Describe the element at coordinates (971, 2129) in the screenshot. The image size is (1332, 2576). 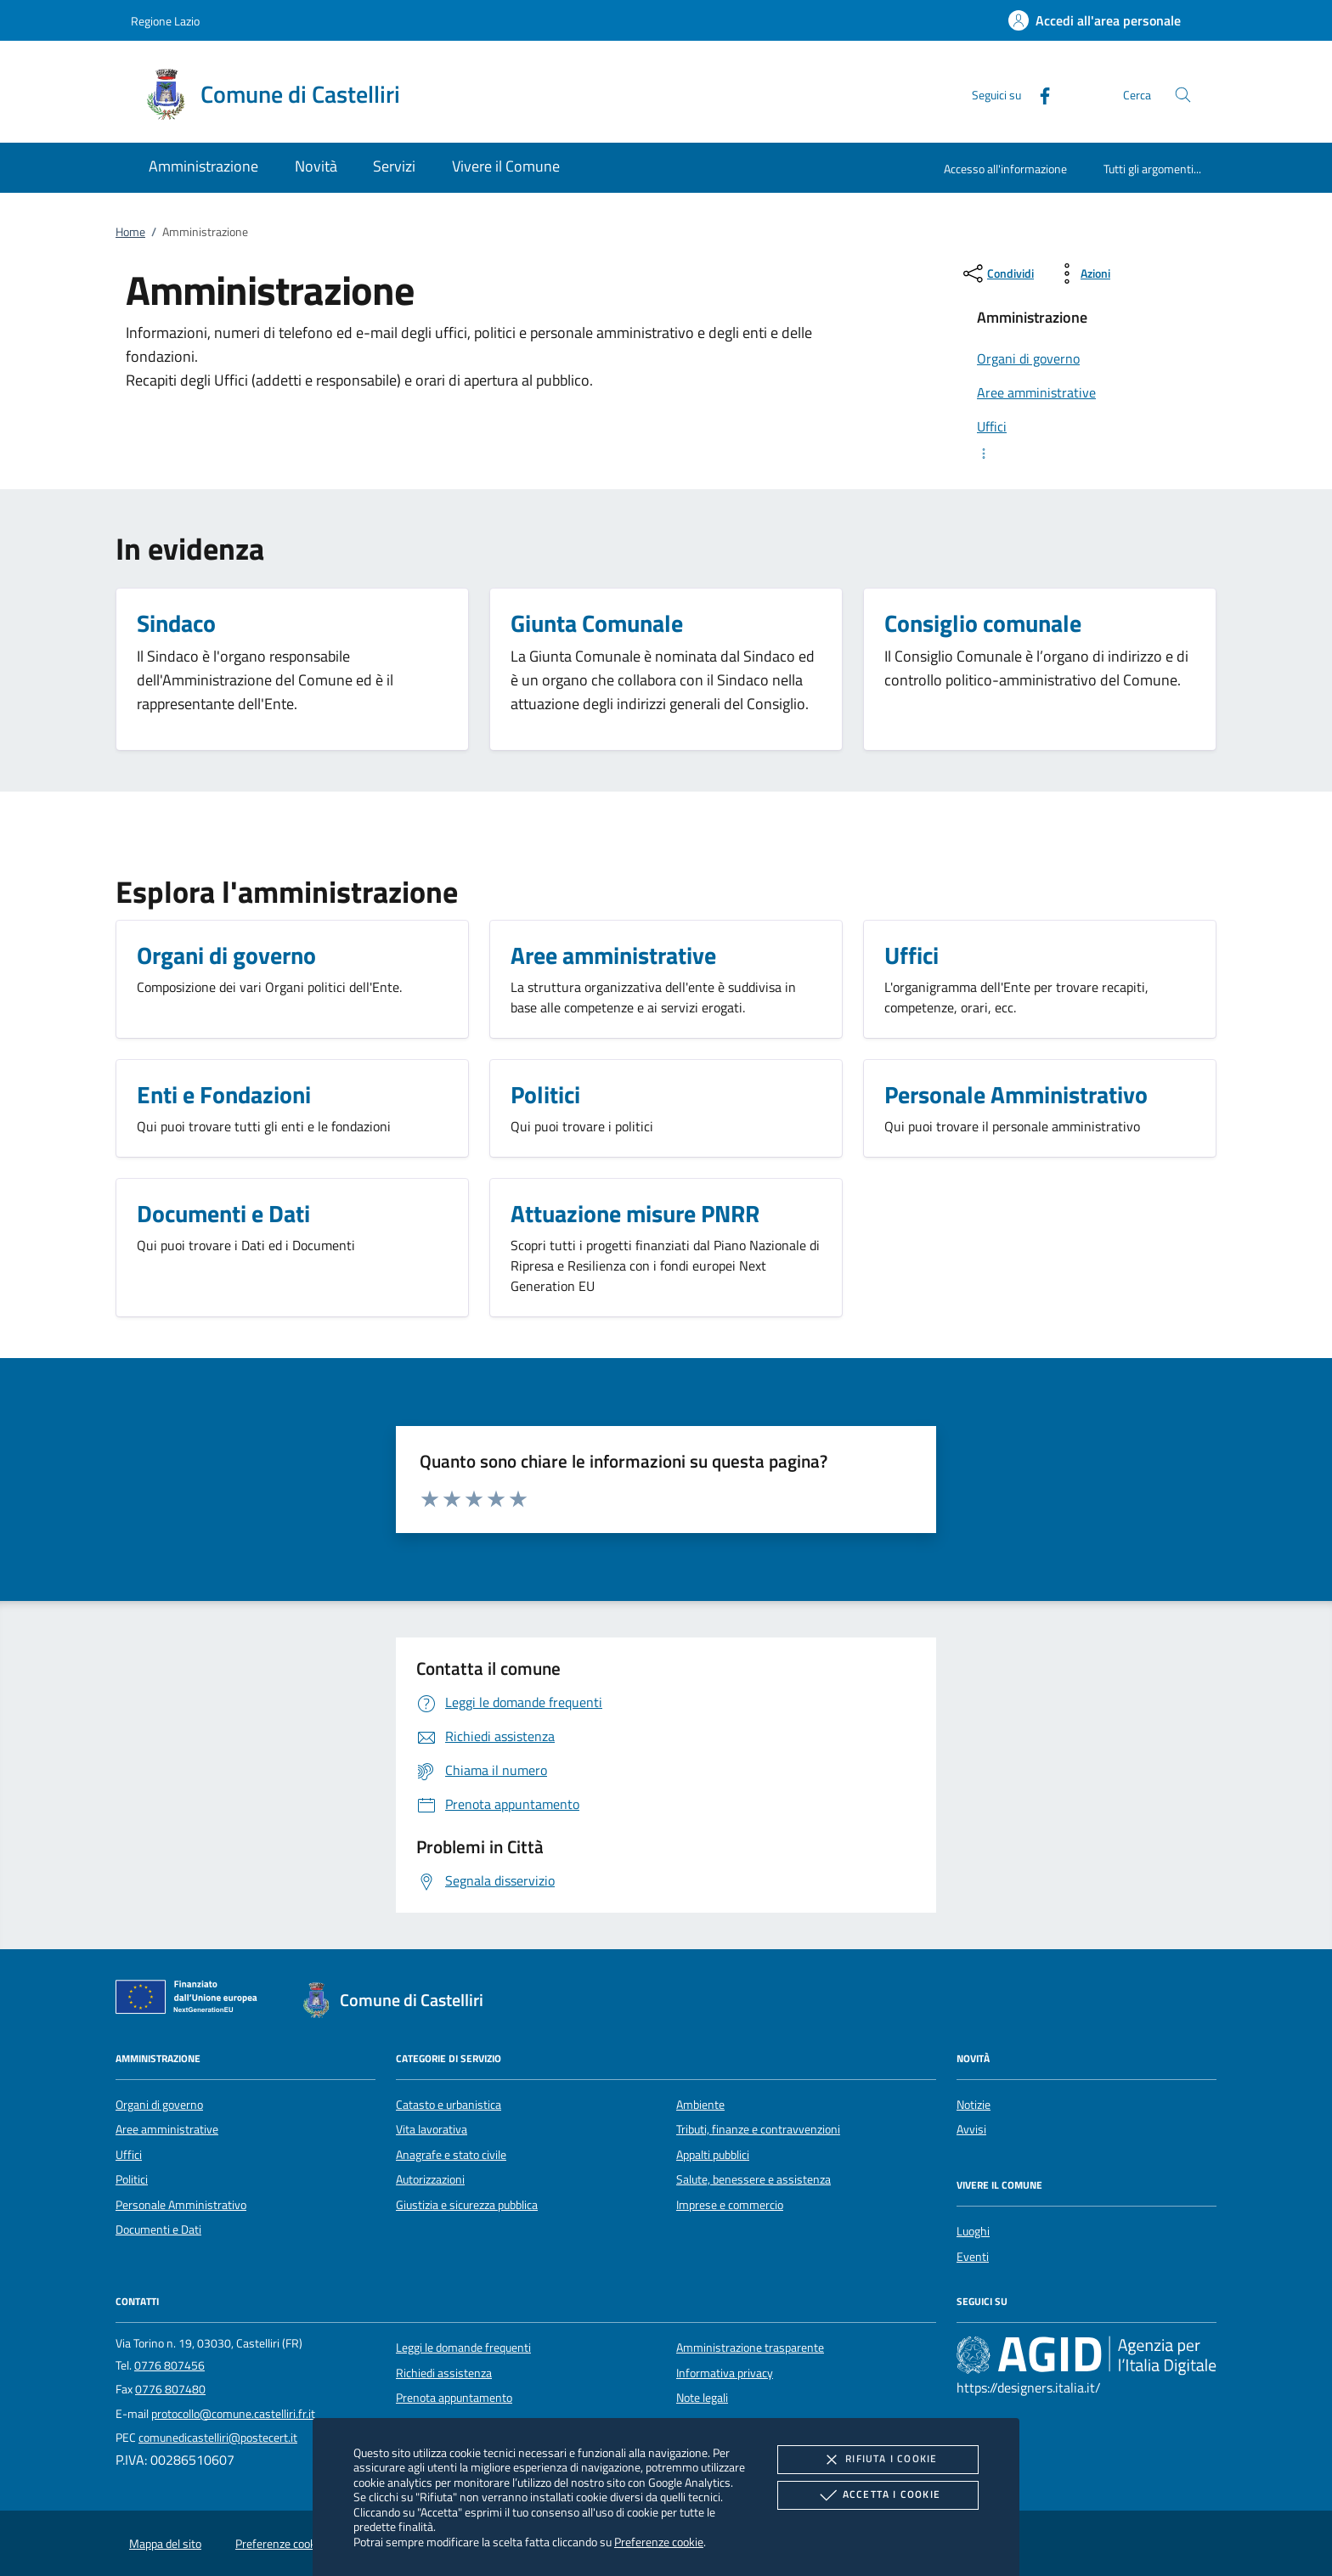
I see `Avvisi` at that location.